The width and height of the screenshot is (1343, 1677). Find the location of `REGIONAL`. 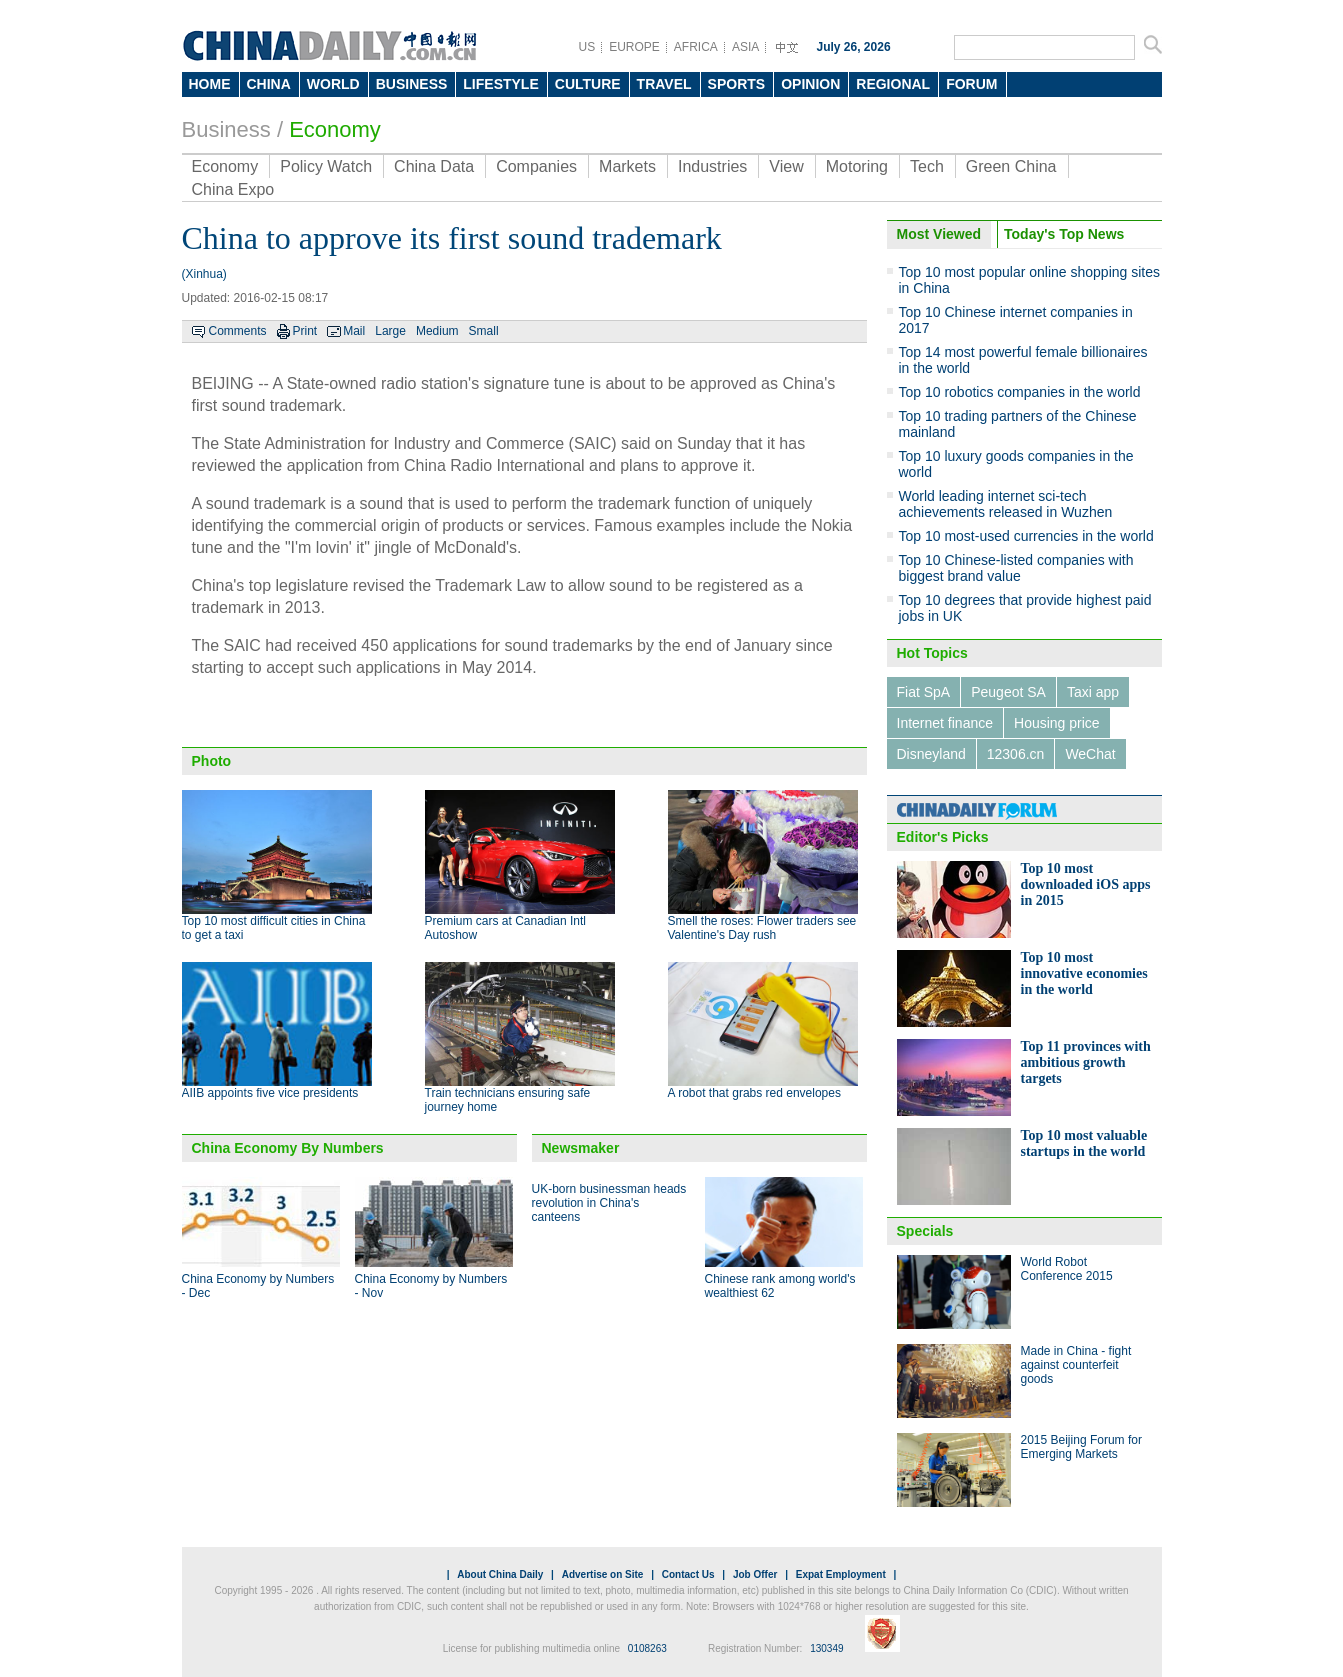

REGIONAL is located at coordinates (893, 84).